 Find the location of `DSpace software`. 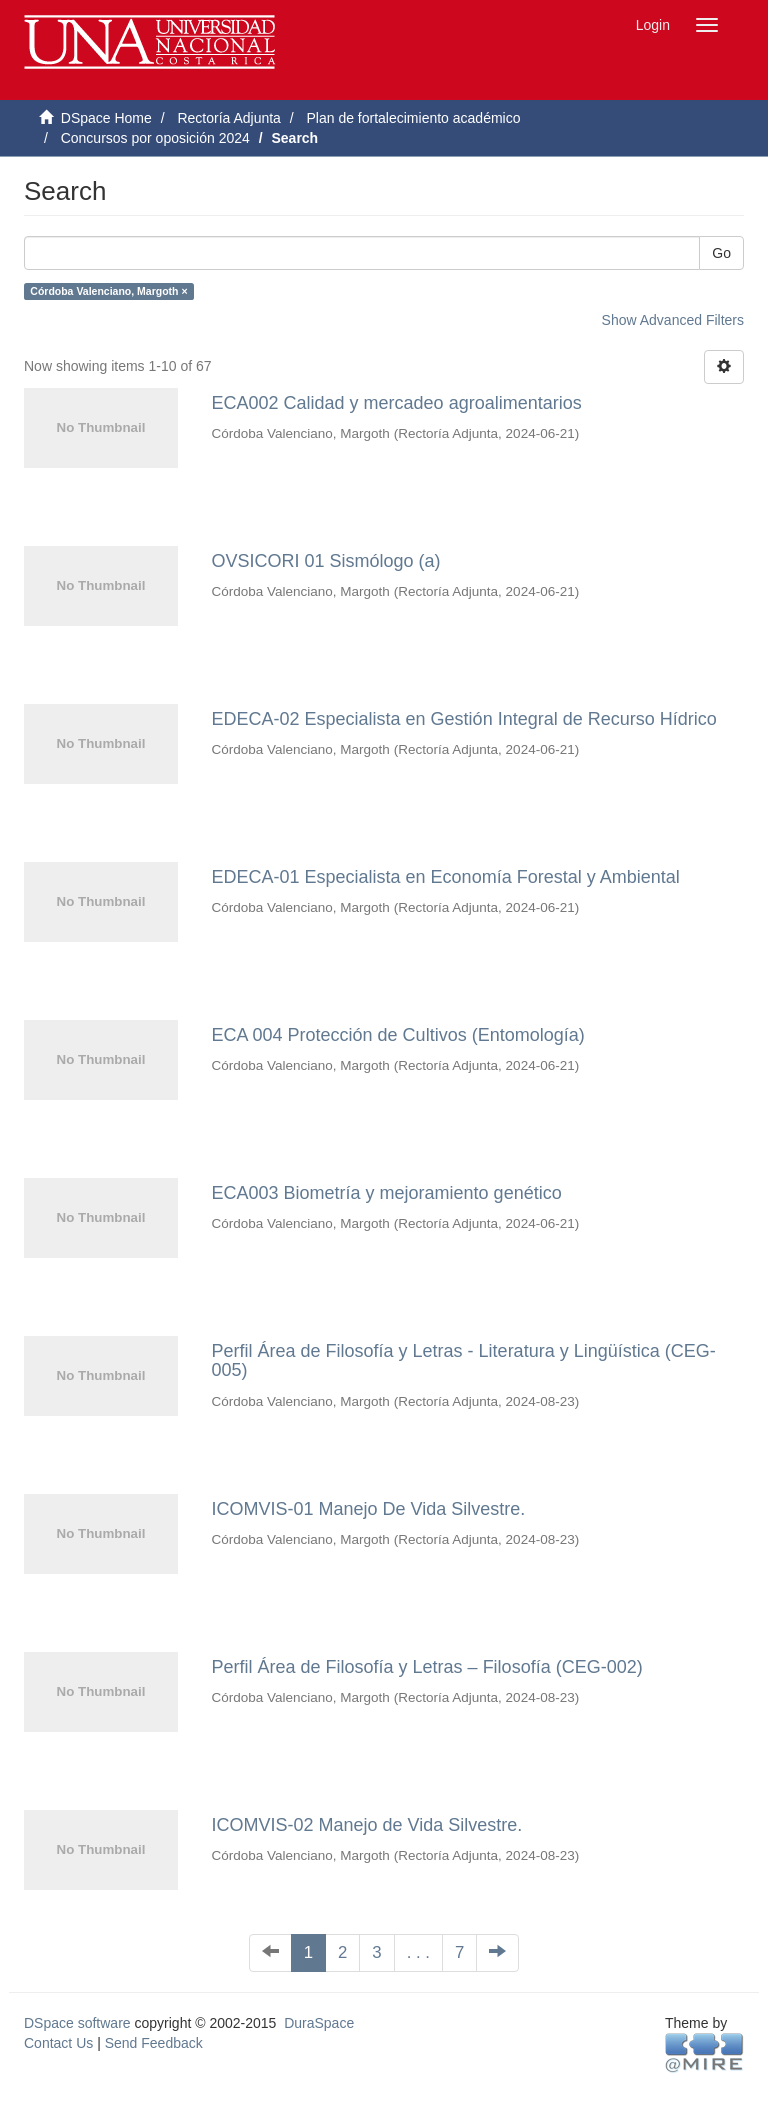

DSpace software is located at coordinates (77, 2023).